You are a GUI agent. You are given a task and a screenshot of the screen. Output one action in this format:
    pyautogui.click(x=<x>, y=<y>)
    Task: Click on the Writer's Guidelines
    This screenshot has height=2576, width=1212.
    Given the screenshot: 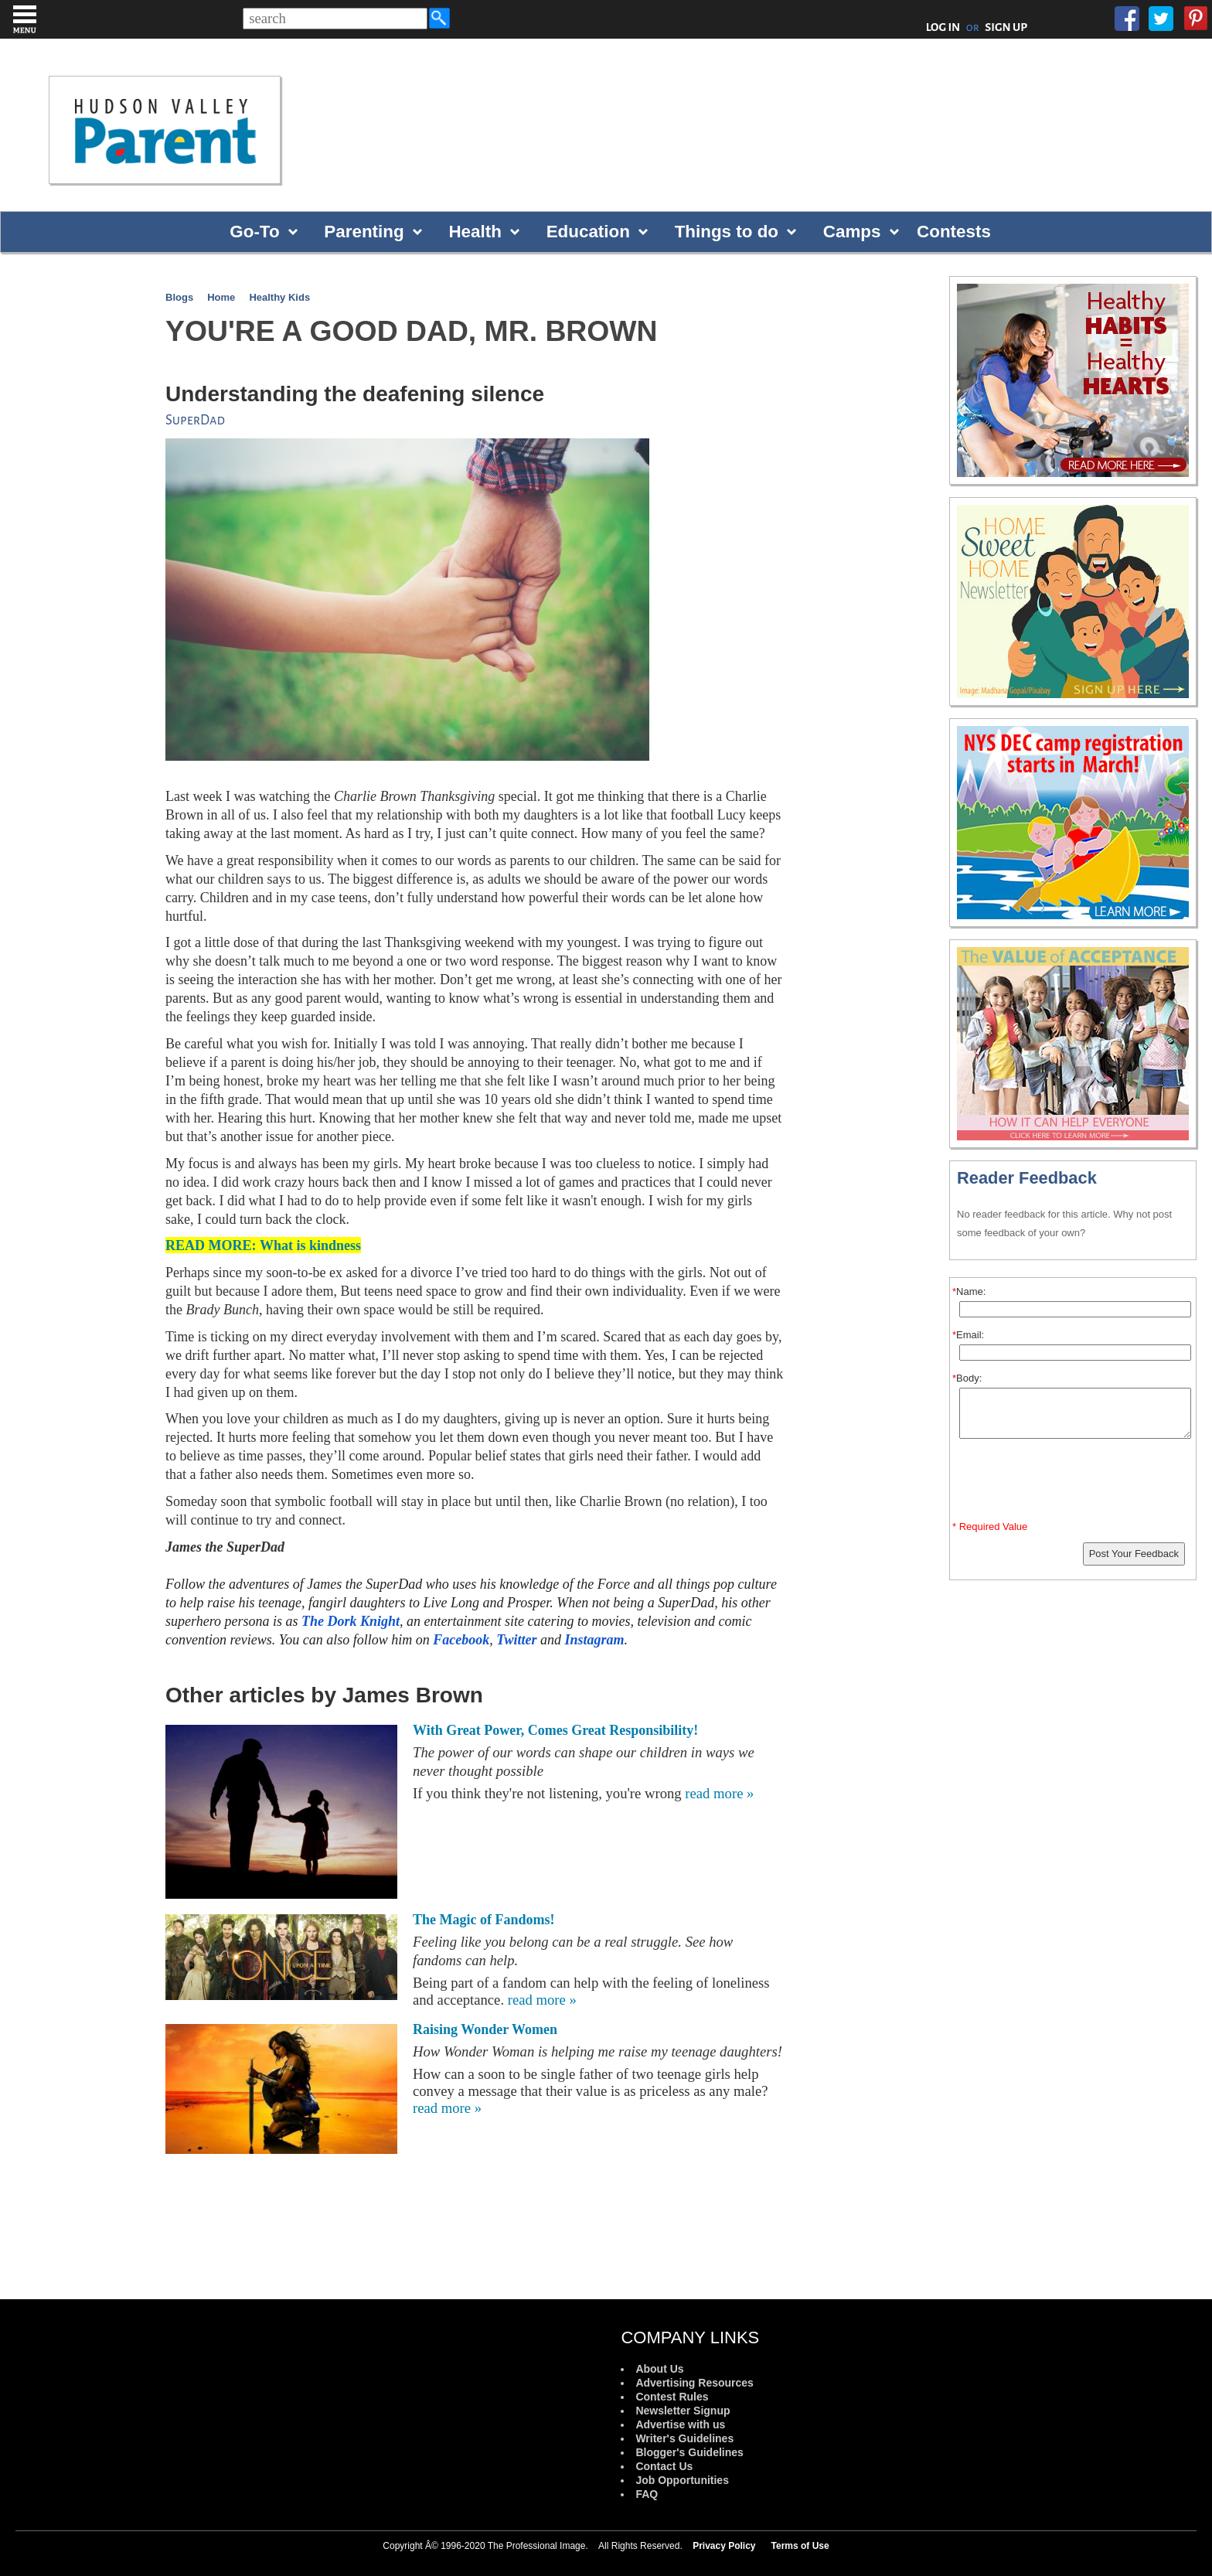 What is the action you would take?
    pyautogui.click(x=684, y=2438)
    